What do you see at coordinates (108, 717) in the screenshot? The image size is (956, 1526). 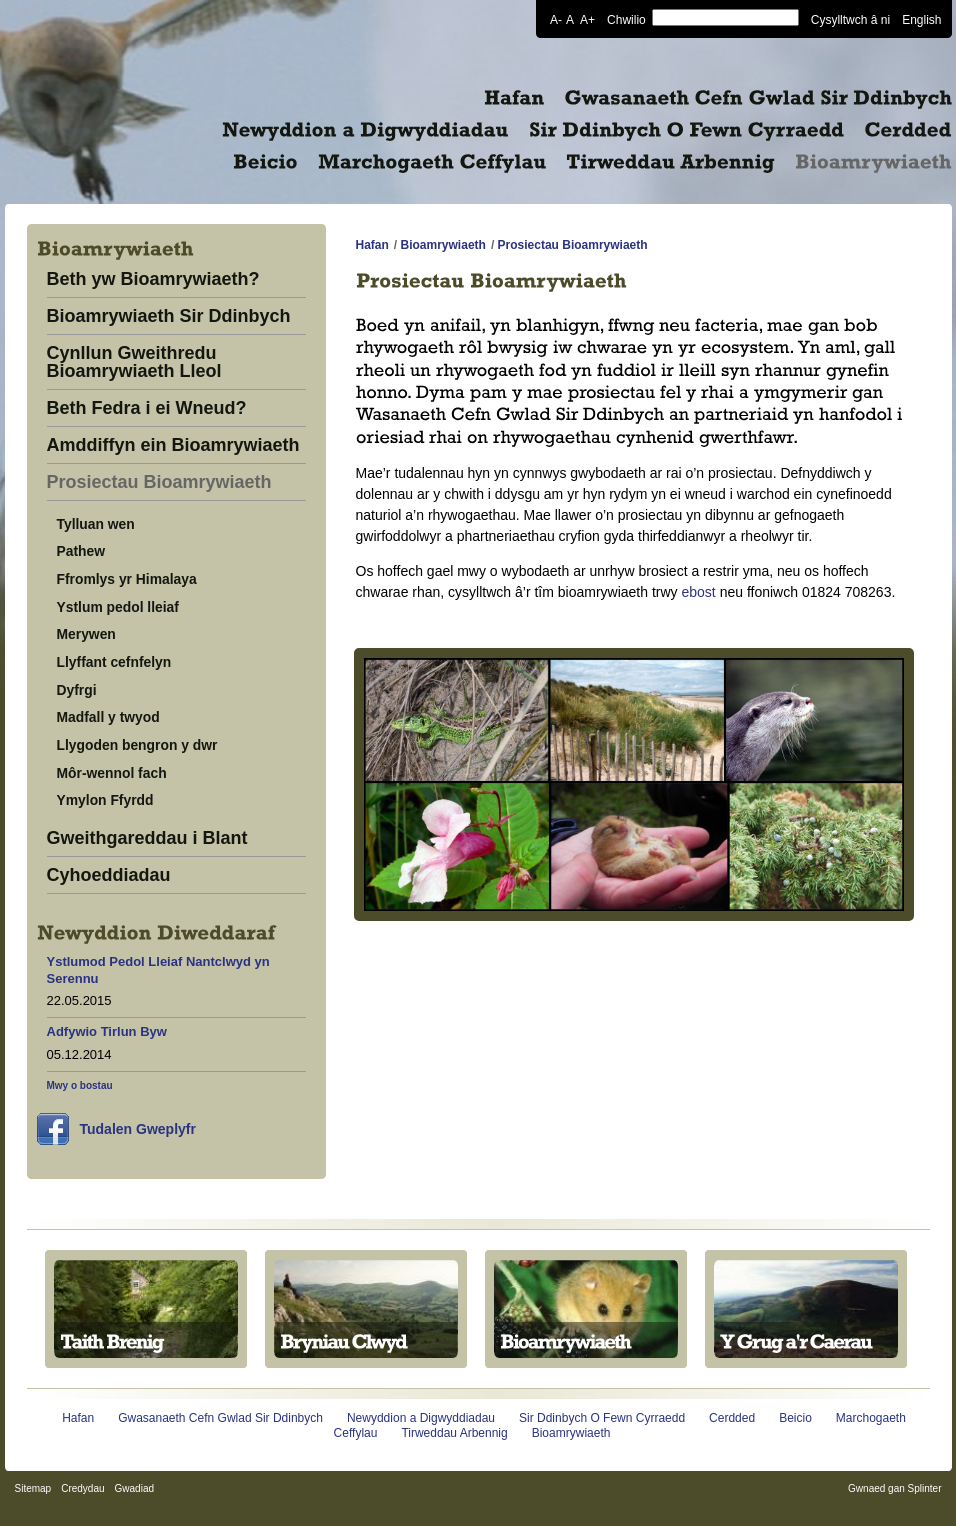 I see `Madfall y twyod` at bounding box center [108, 717].